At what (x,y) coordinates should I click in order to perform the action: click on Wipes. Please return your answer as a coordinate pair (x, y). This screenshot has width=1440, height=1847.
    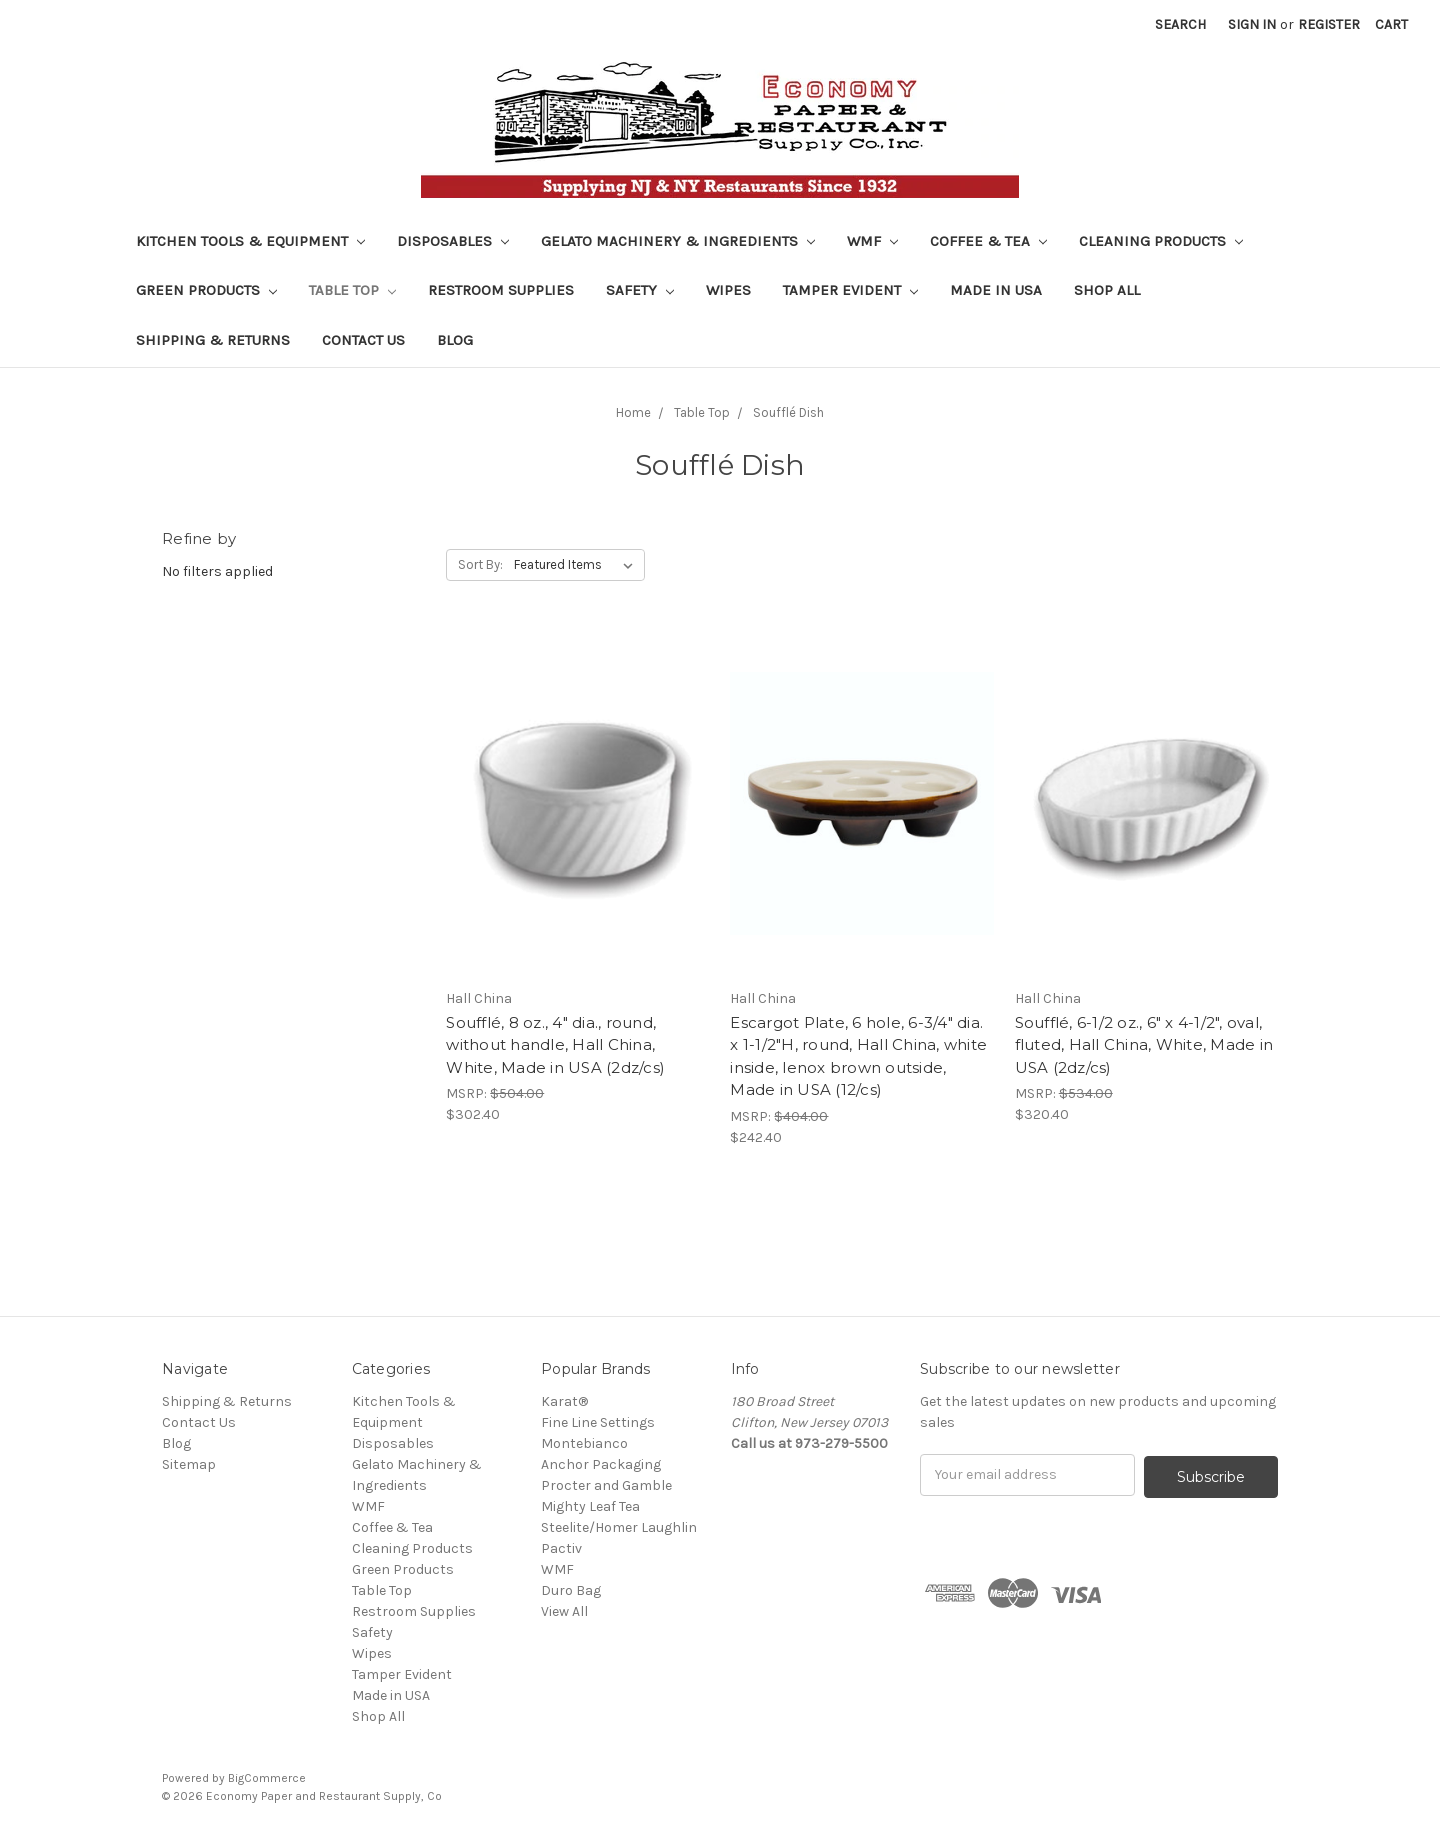
    Looking at the image, I should click on (728, 290).